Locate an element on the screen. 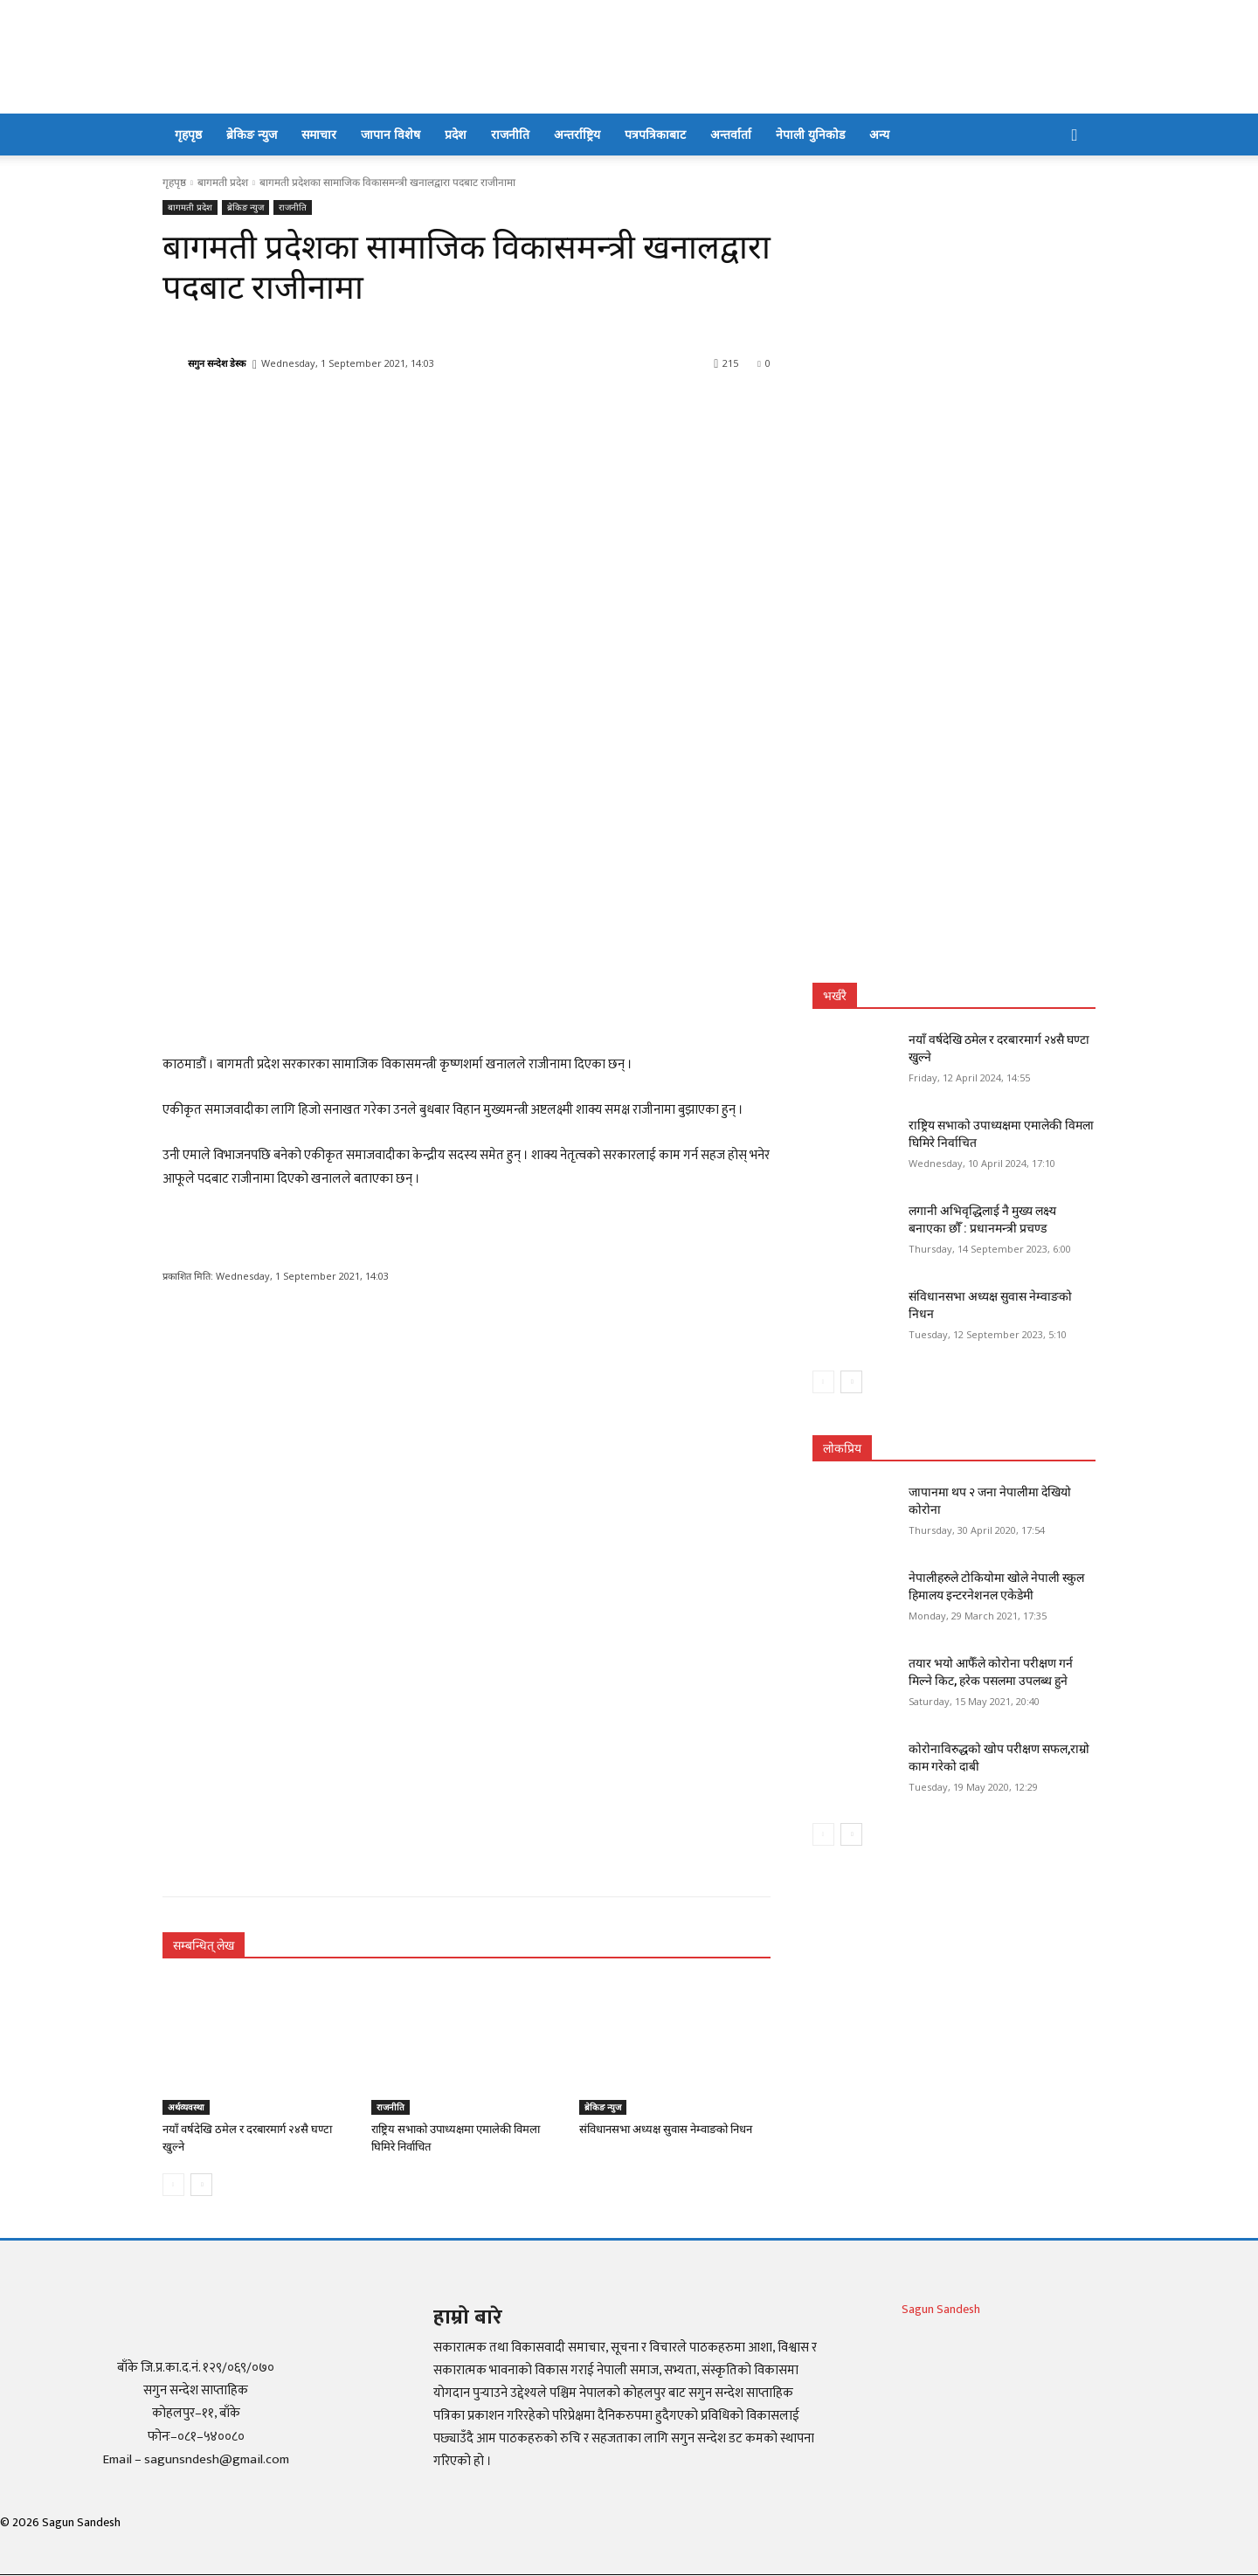 This screenshot has width=1258, height=2576. अन्तर्वार्ता is located at coordinates (730, 134).